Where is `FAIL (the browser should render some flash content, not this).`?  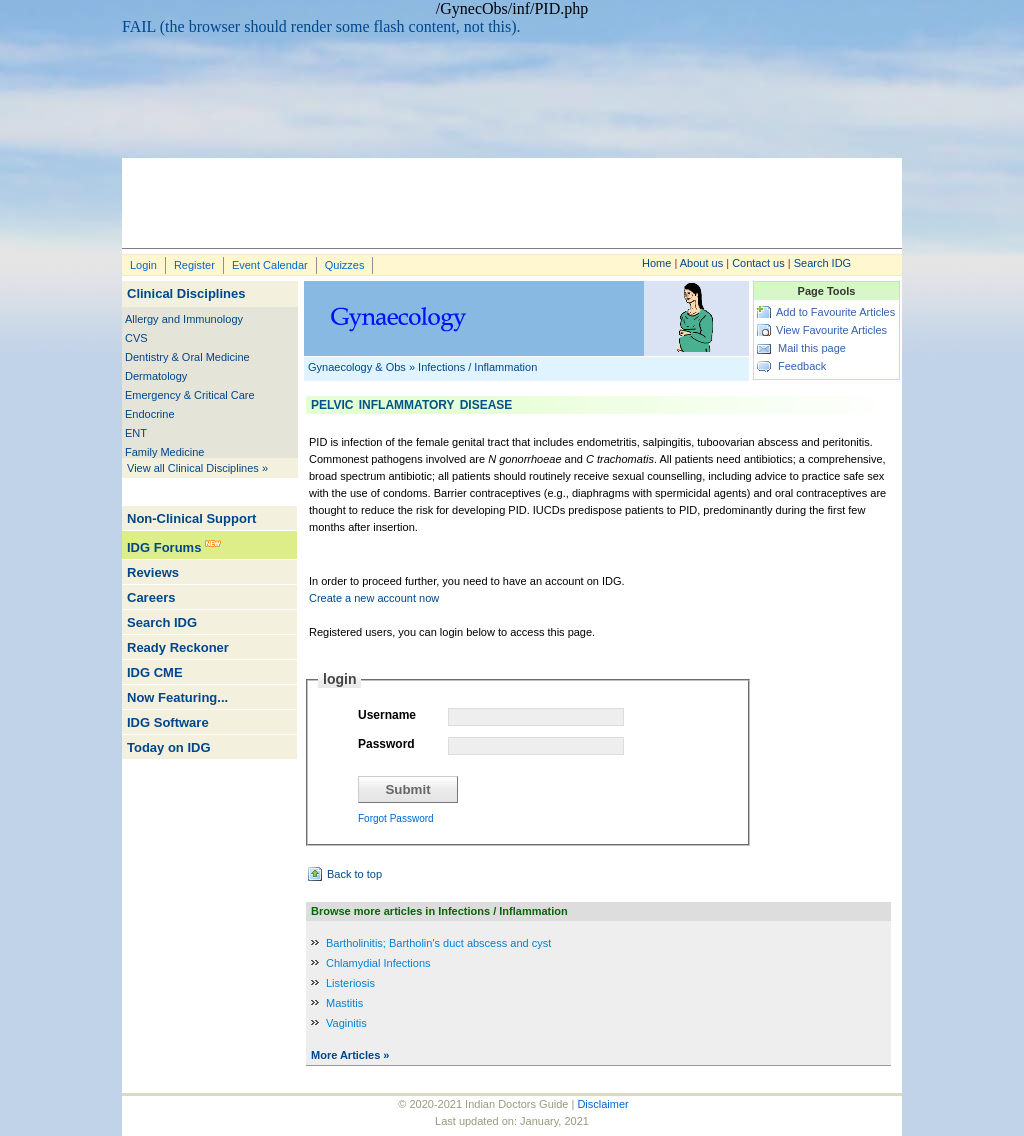 FAIL (the browser should render some flash content, not this). is located at coordinates (321, 26).